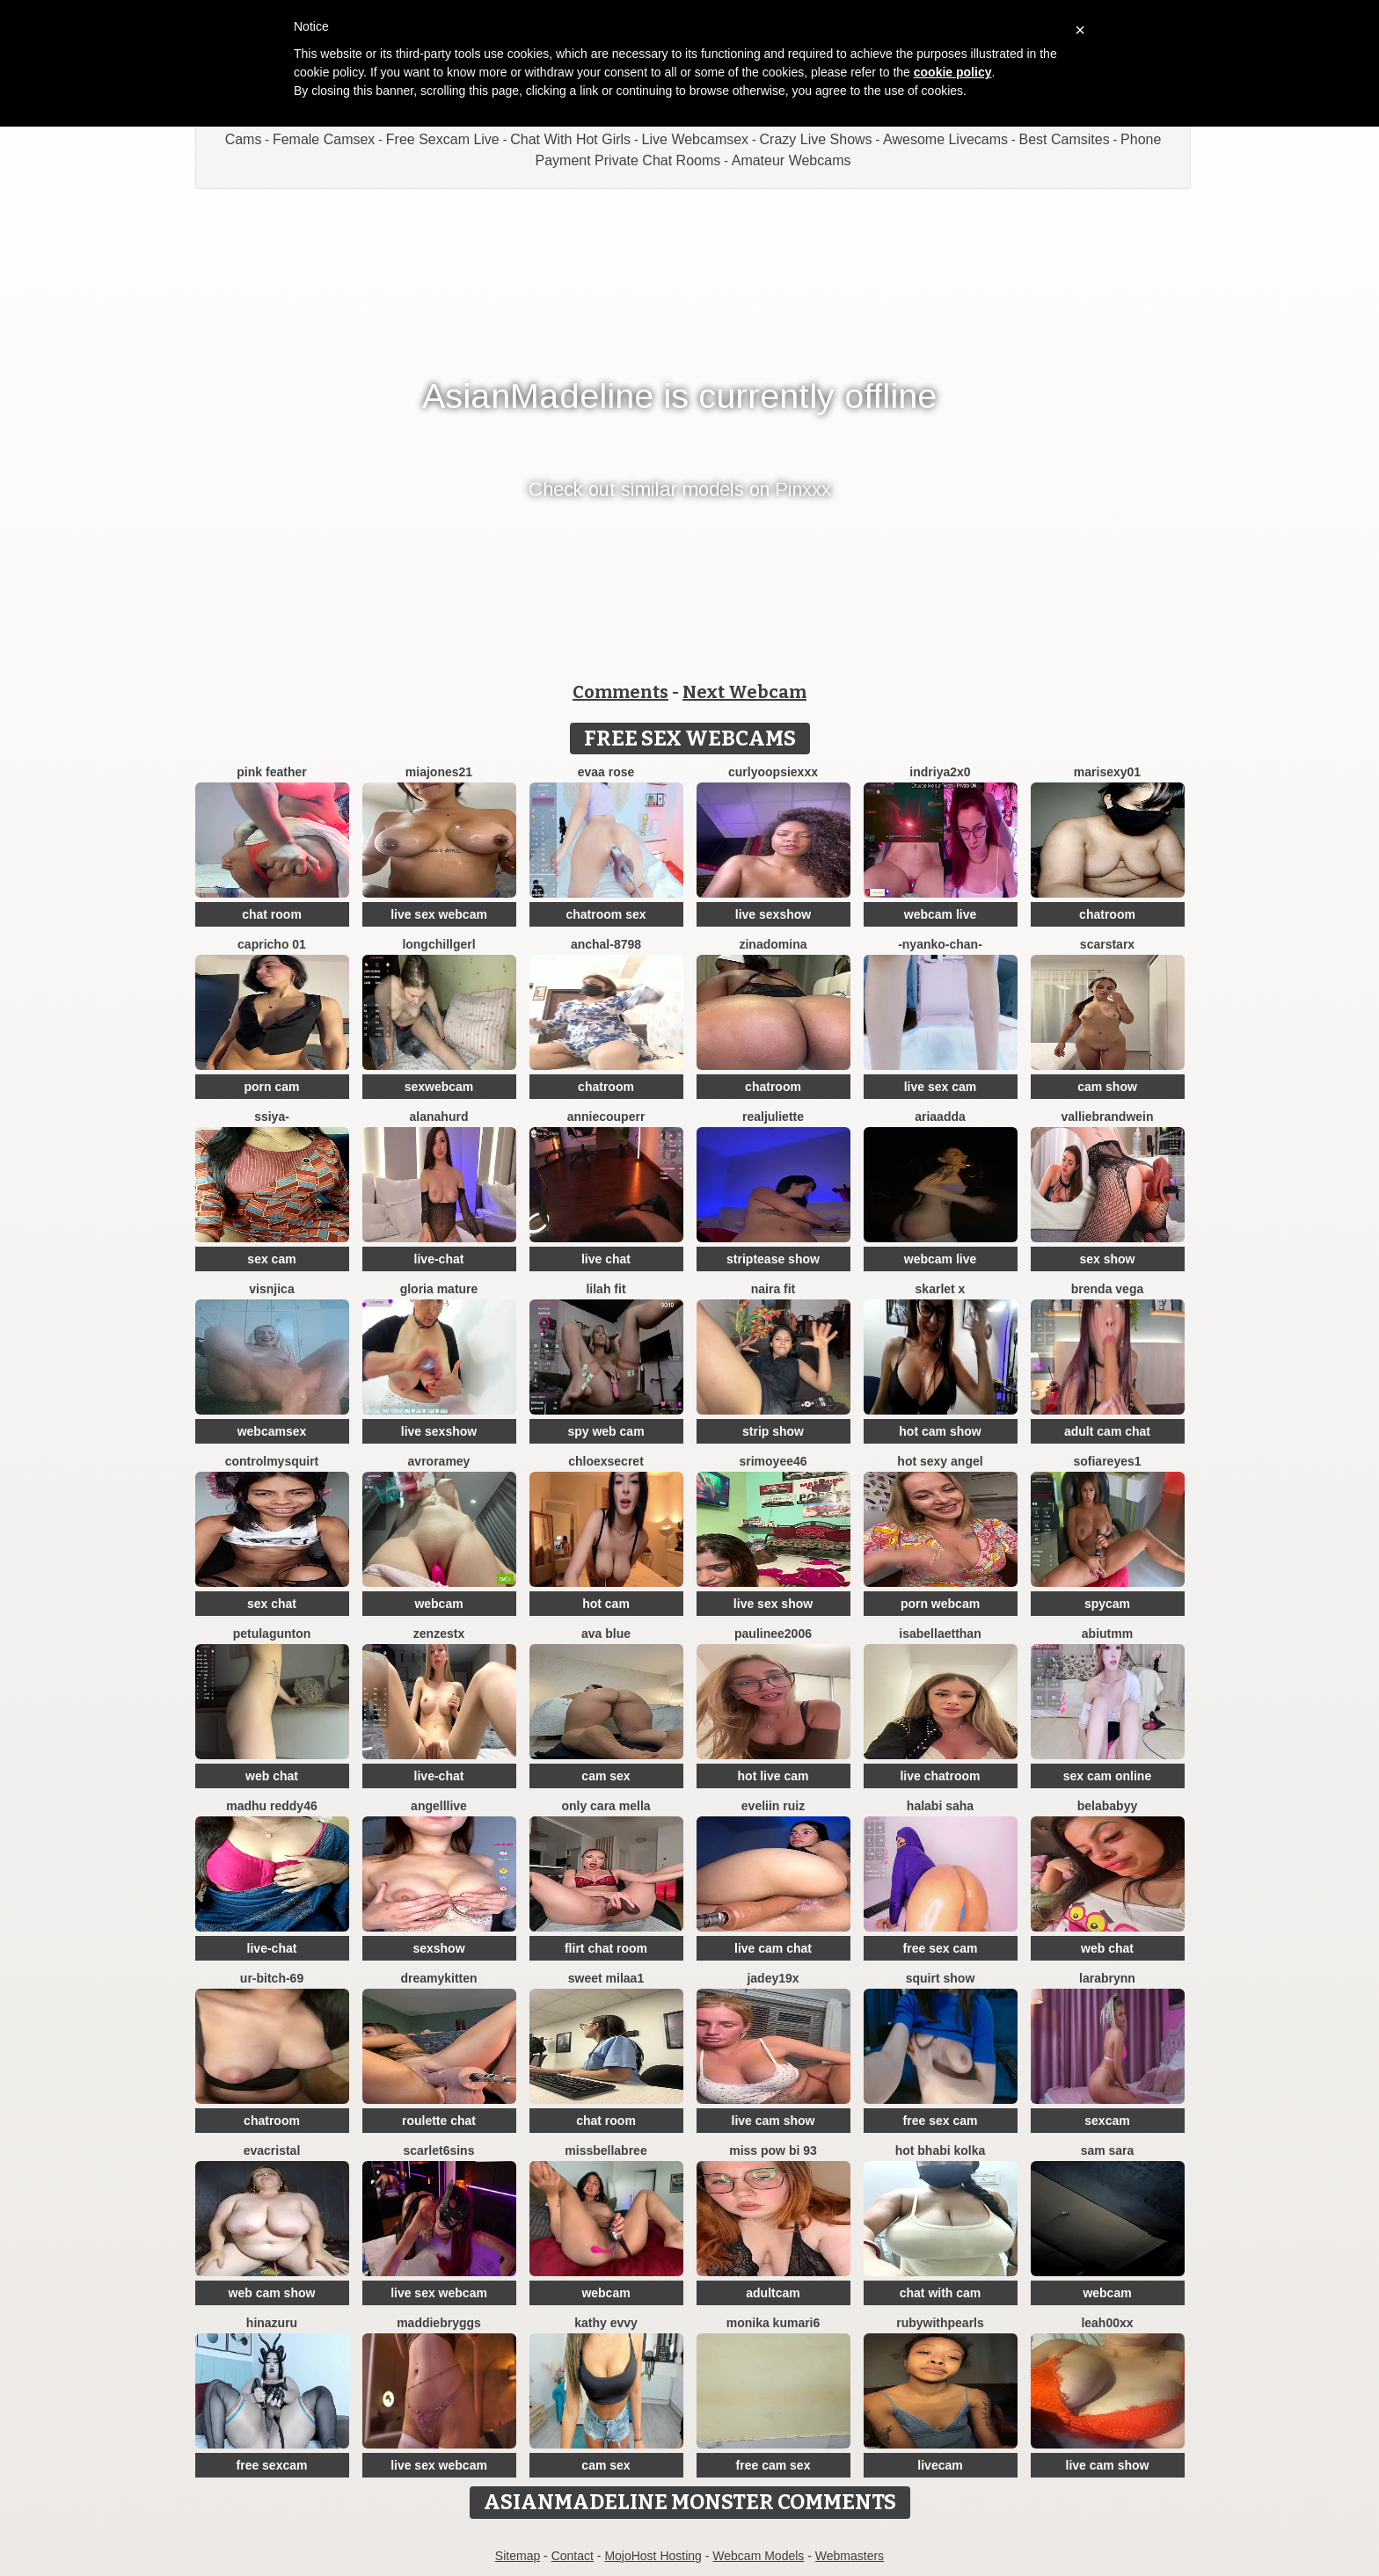 The image size is (1379, 2576). Describe the element at coordinates (438, 772) in the screenshot. I see `MiaJones21` at that location.